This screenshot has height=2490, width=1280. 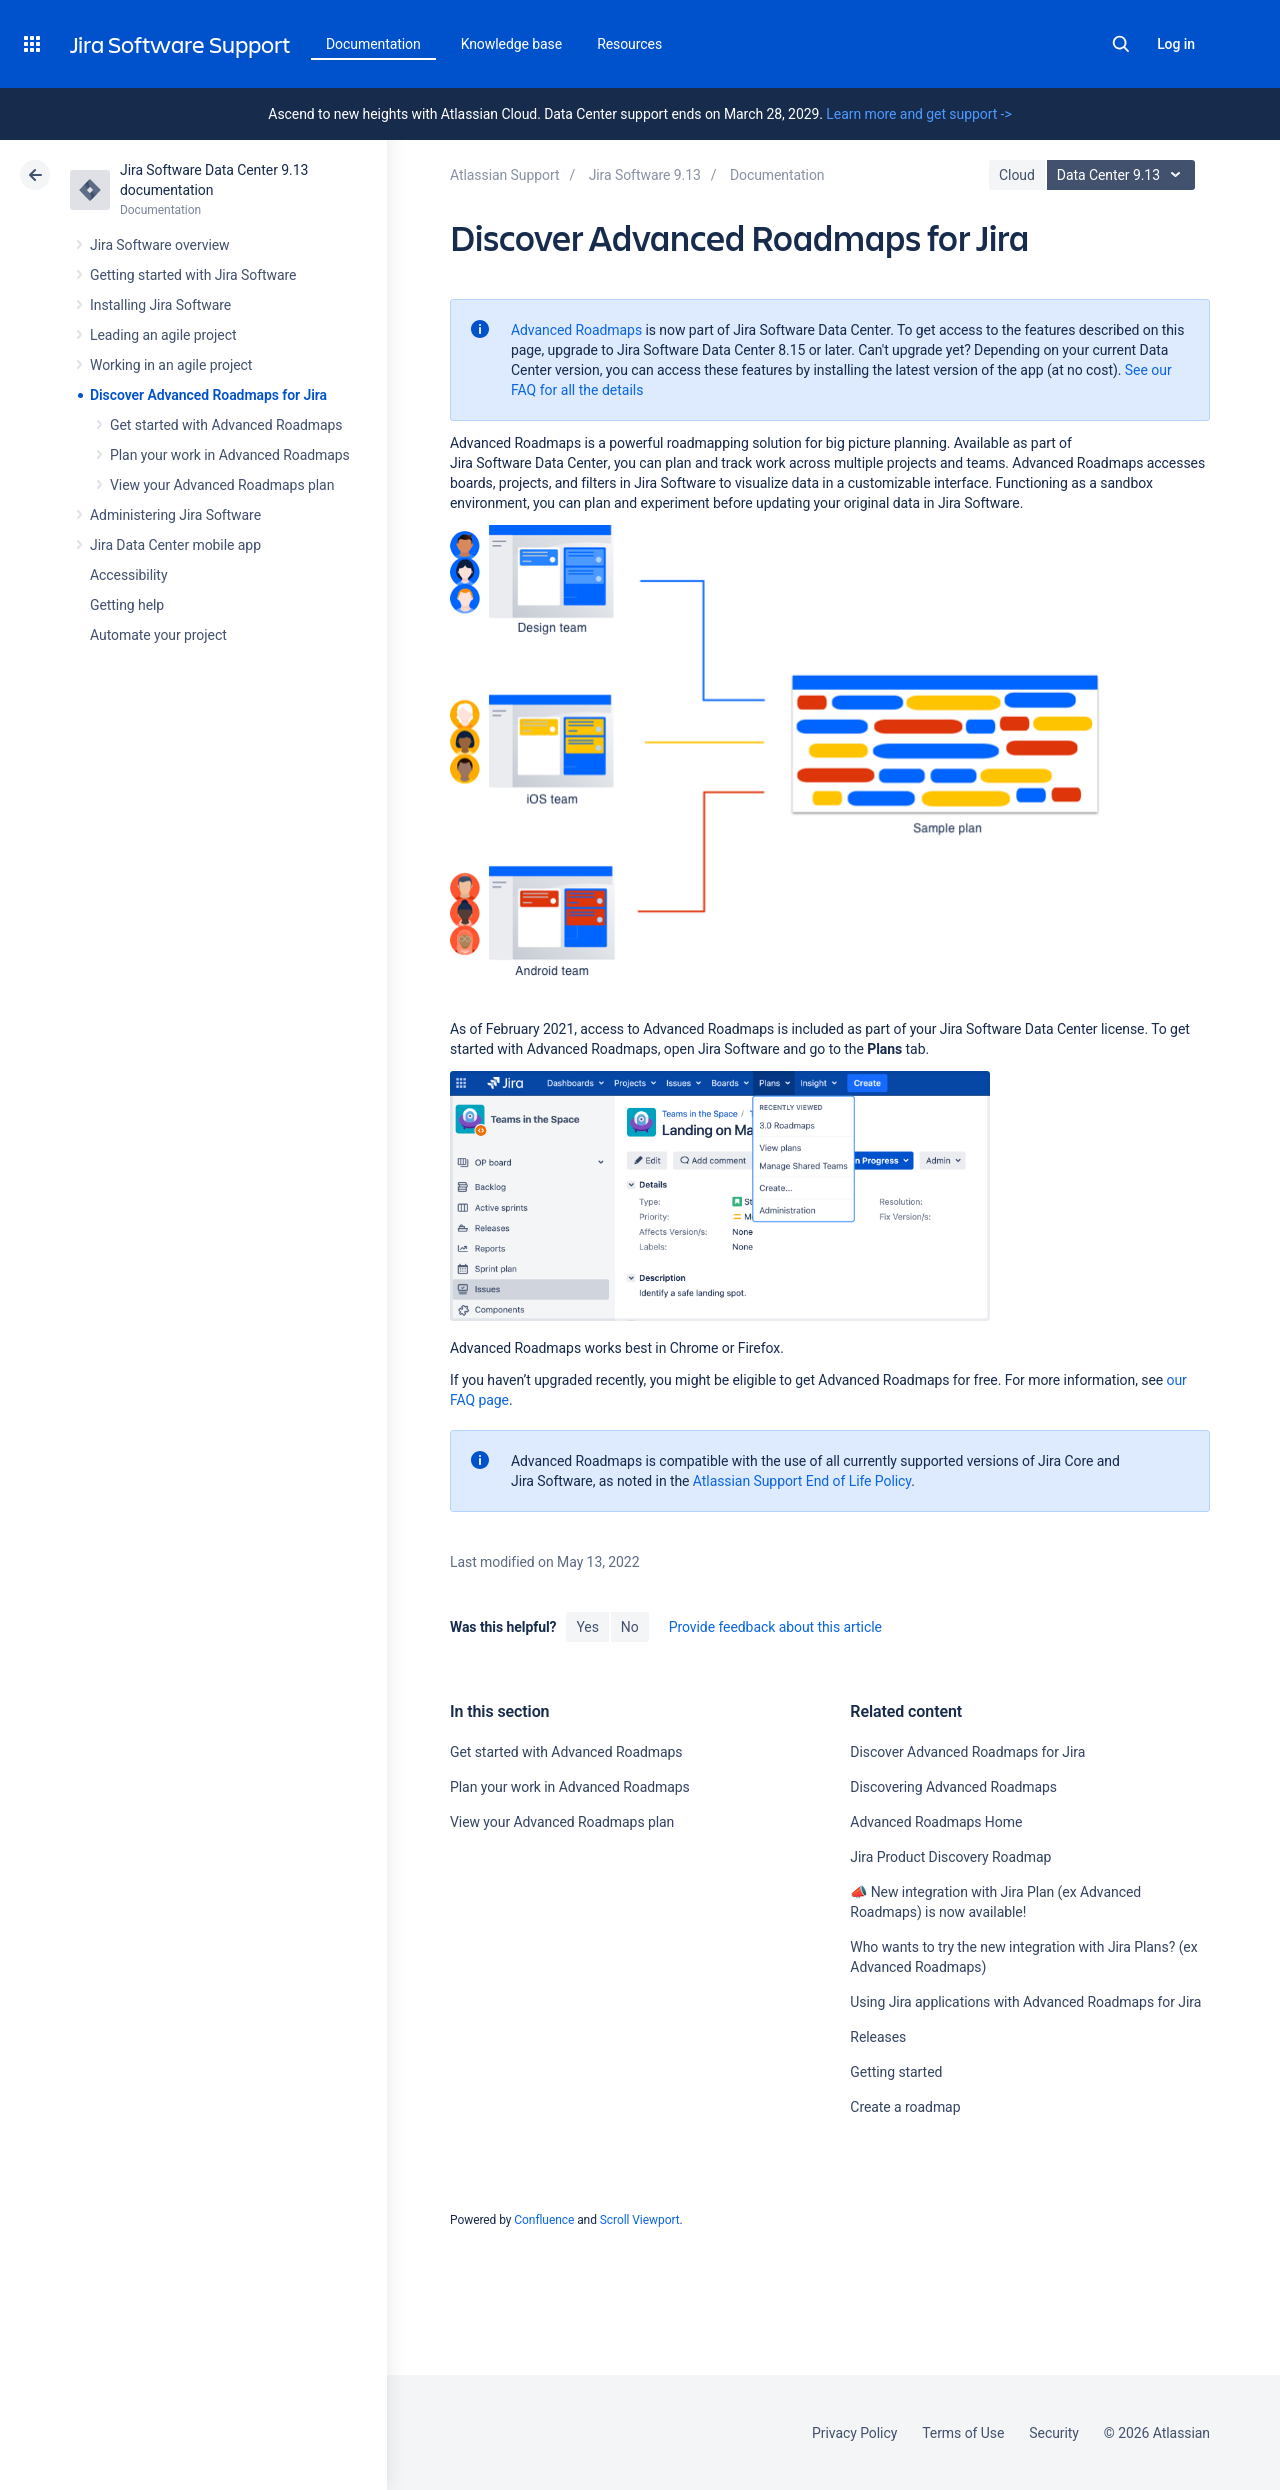 What do you see at coordinates (1054, 2433) in the screenshot?
I see `Security` at bounding box center [1054, 2433].